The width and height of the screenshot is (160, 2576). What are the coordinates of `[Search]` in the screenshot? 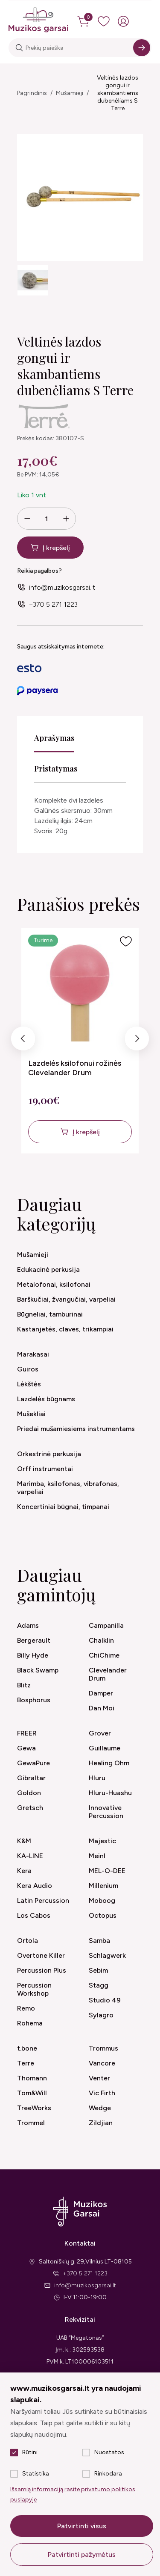 It's located at (141, 47).